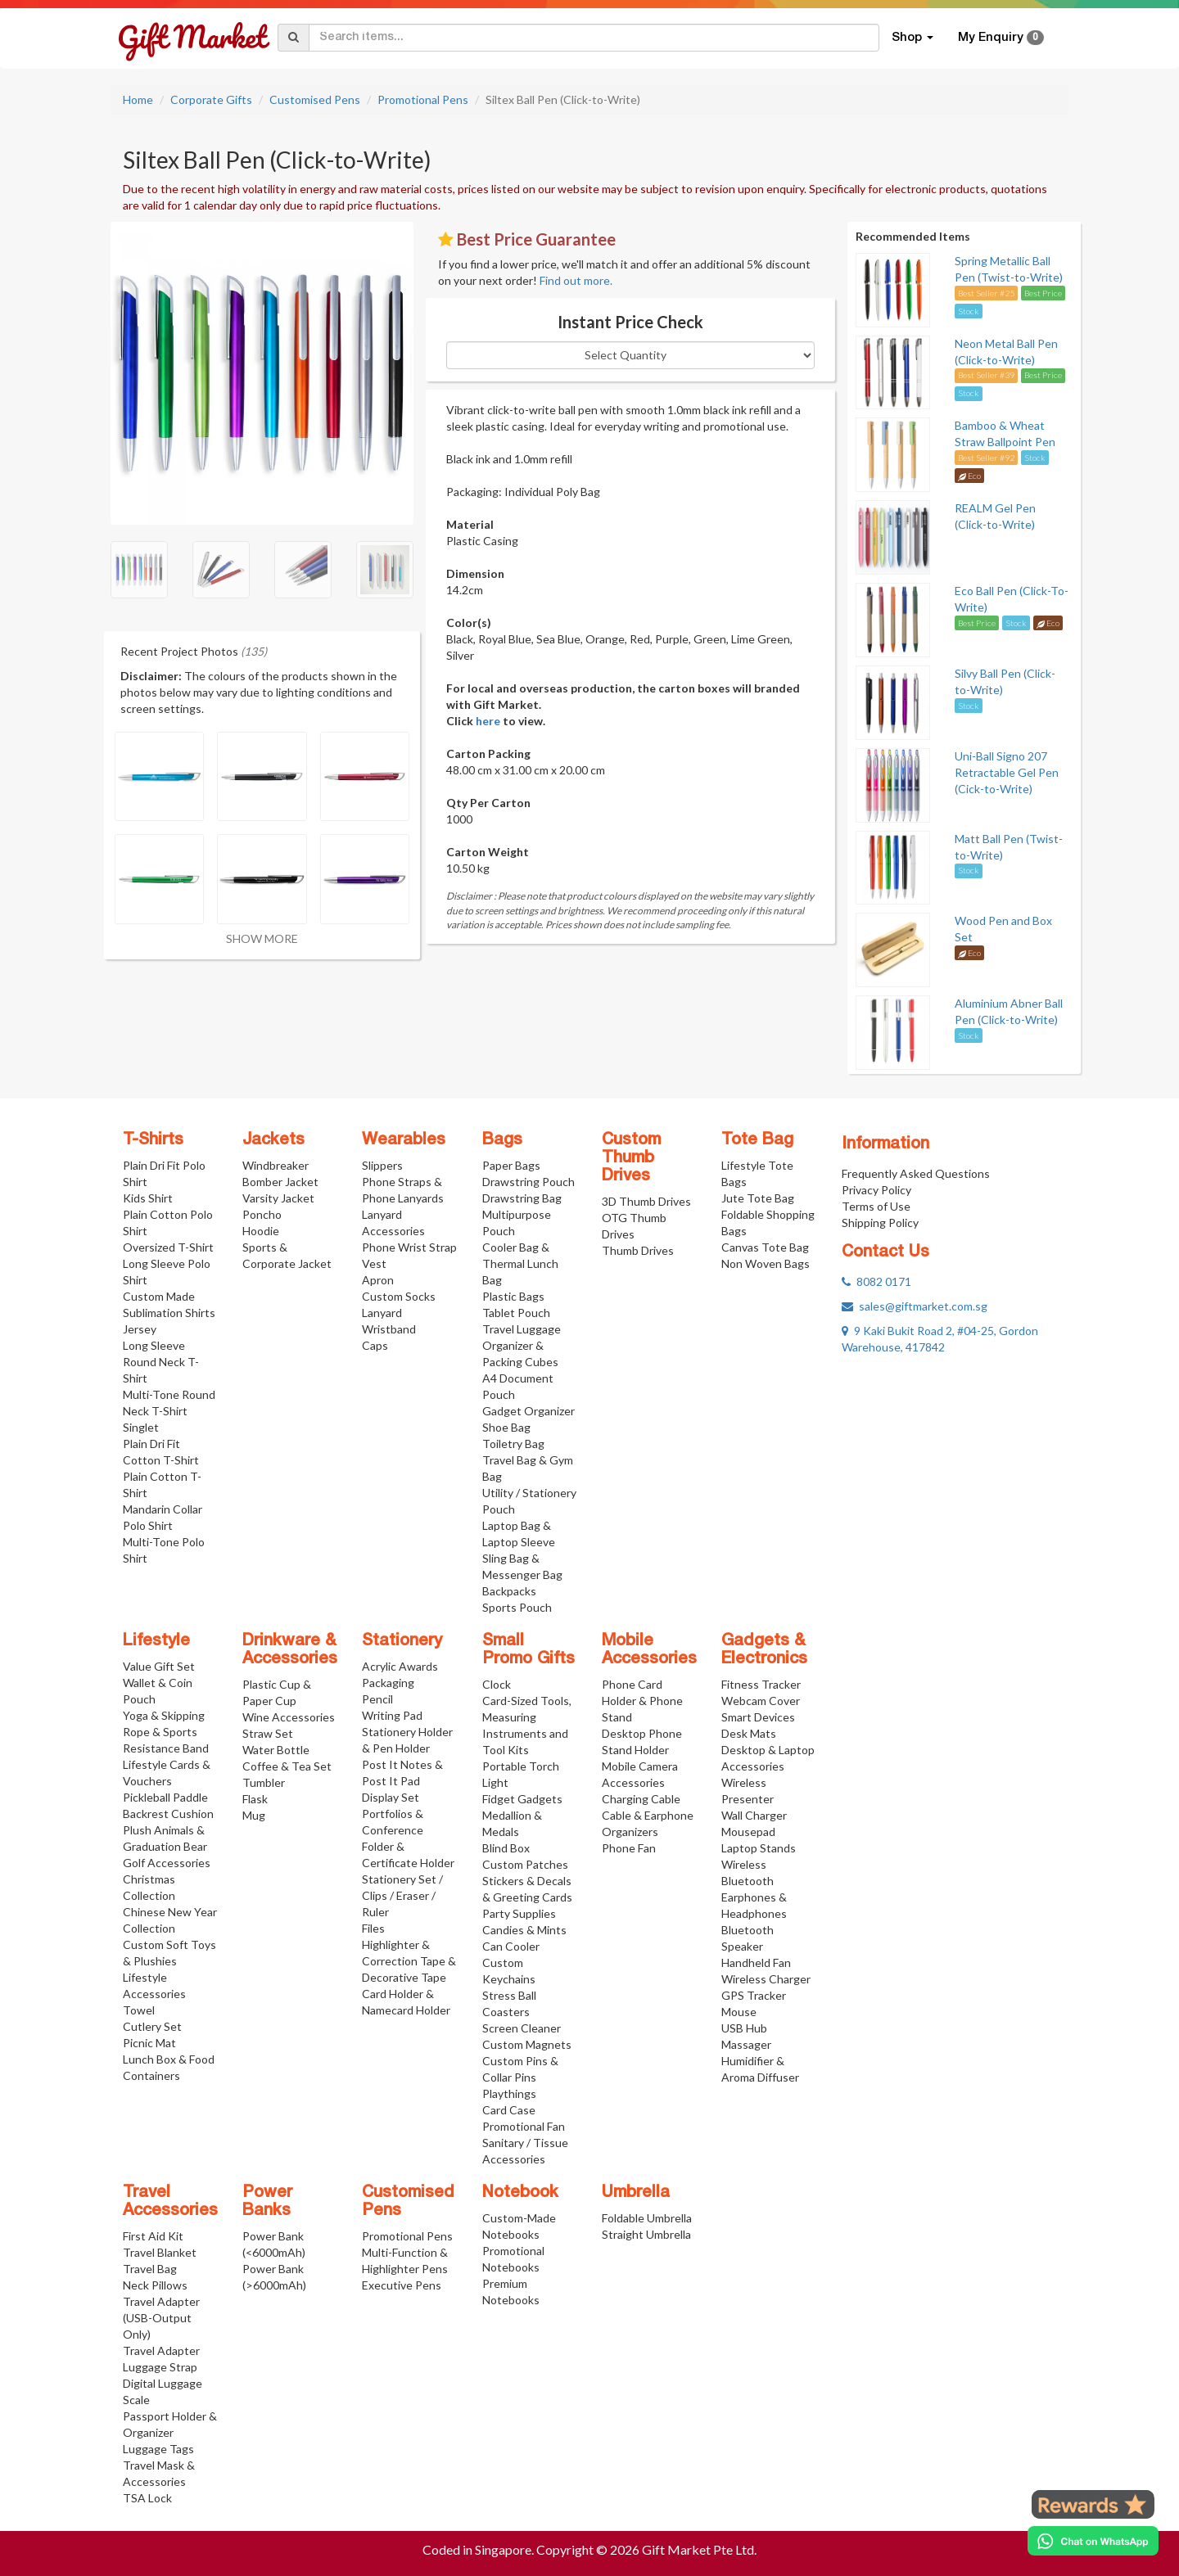 This screenshot has width=1179, height=2576. Describe the element at coordinates (278, 1198) in the screenshot. I see `Varsity Jacket` at that location.